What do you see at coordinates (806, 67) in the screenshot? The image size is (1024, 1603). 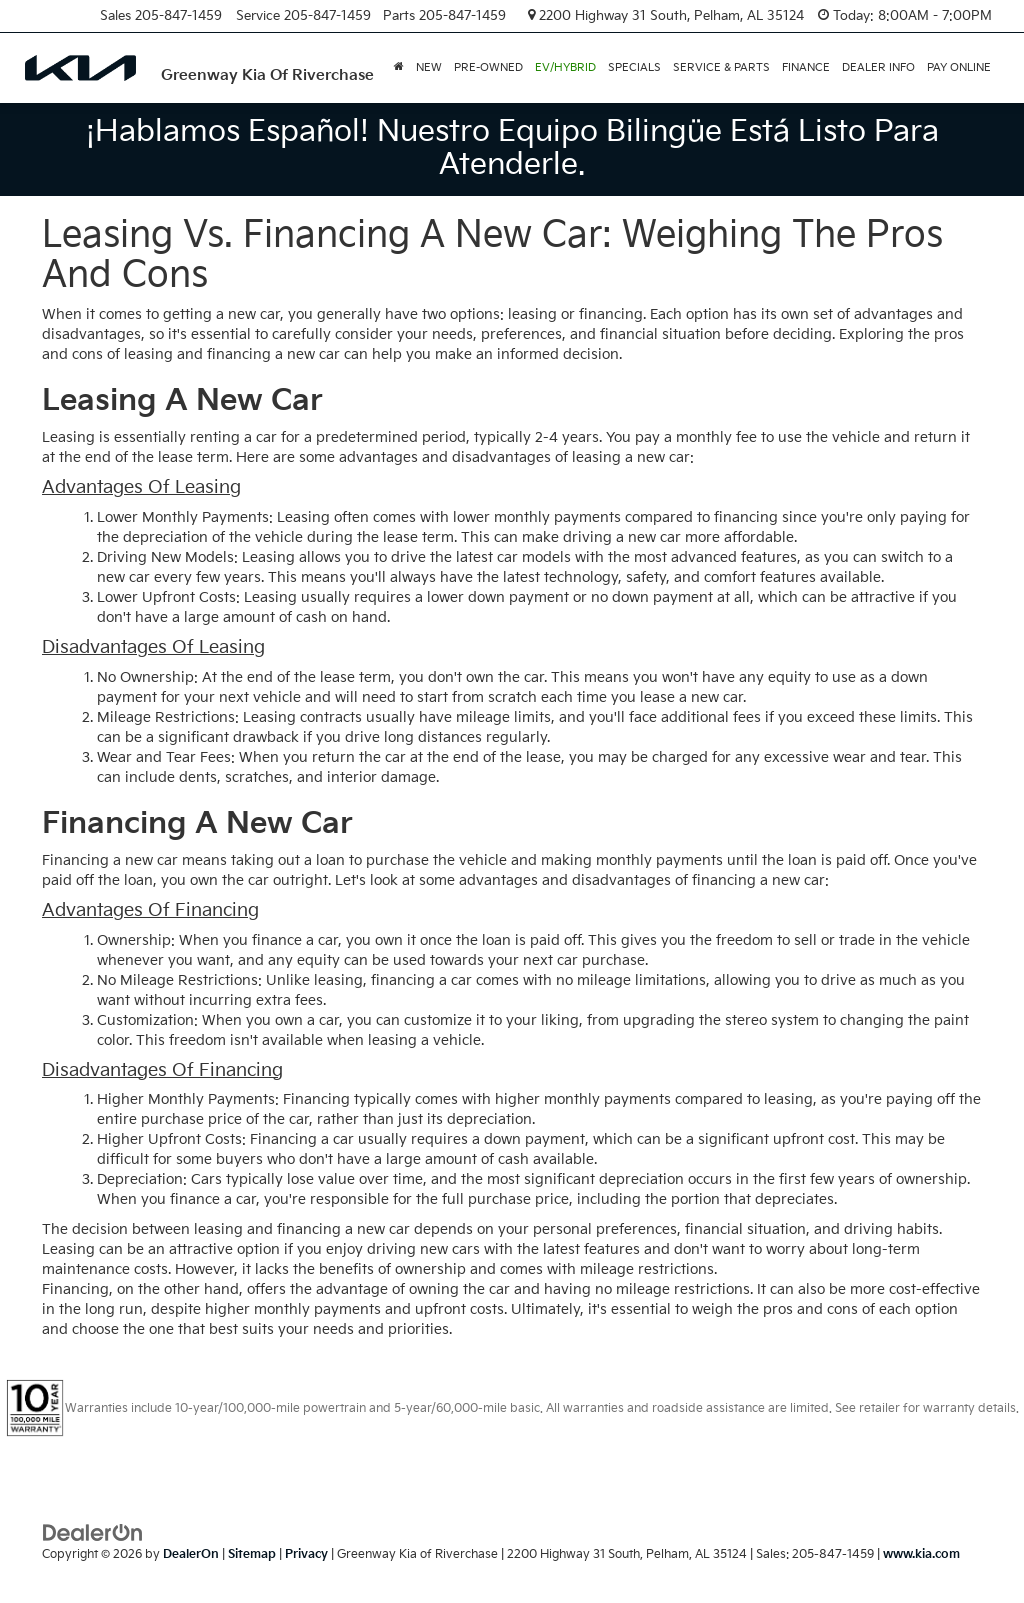 I see `Finance [button]` at bounding box center [806, 67].